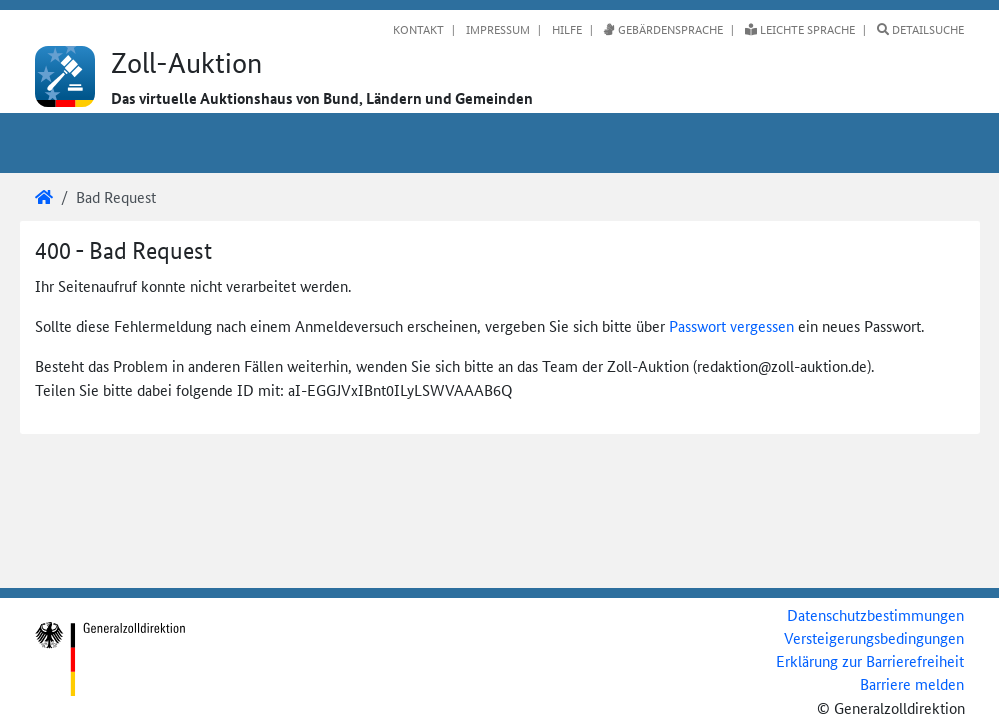 The height and width of the screenshot is (720, 999). I want to click on Datenschutzbestimmungen, so click(875, 614).